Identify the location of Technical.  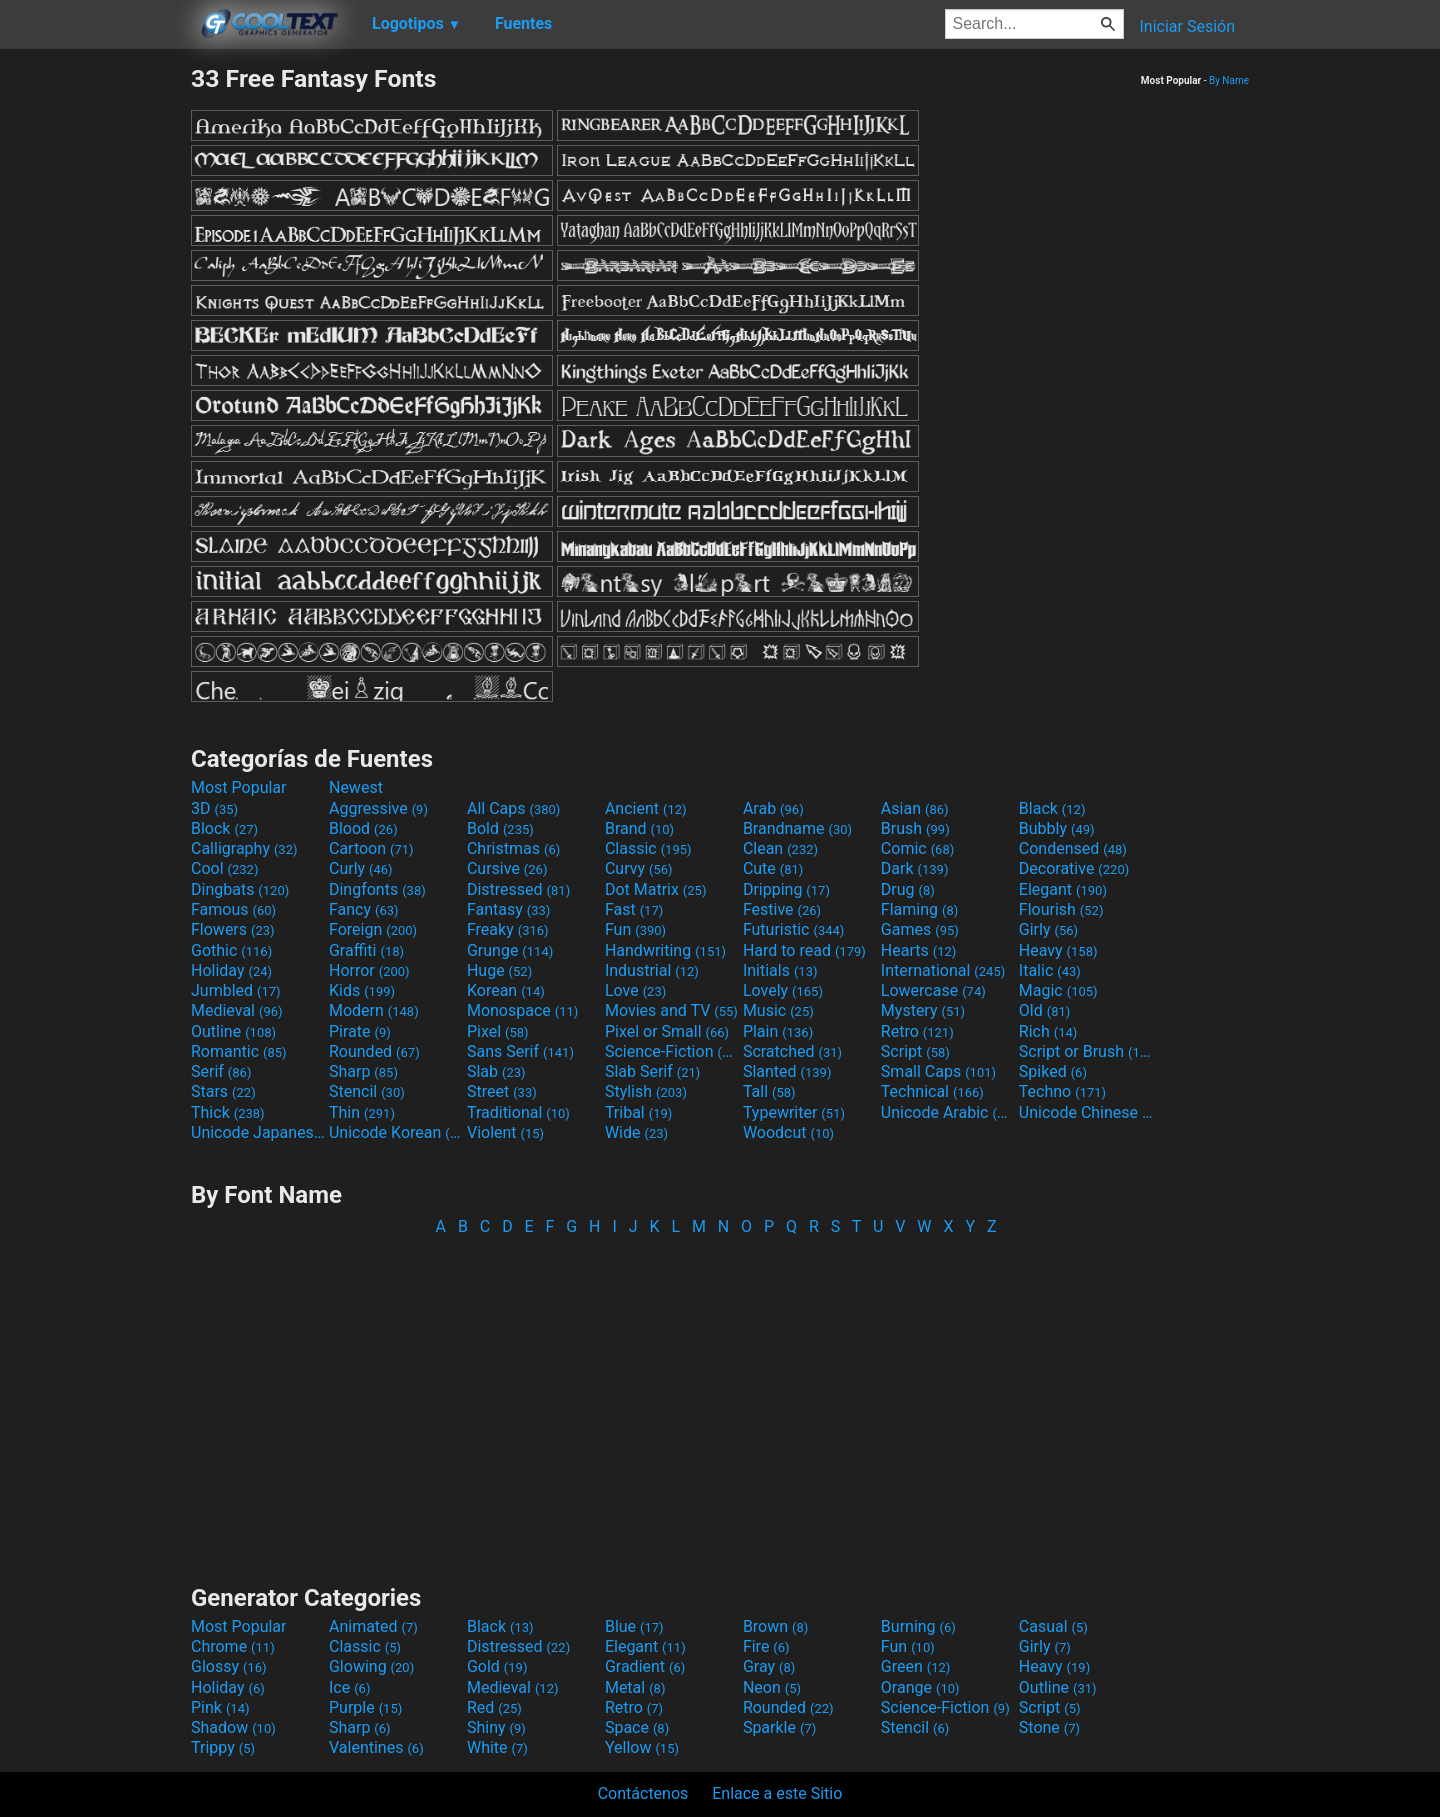
(932, 1091).